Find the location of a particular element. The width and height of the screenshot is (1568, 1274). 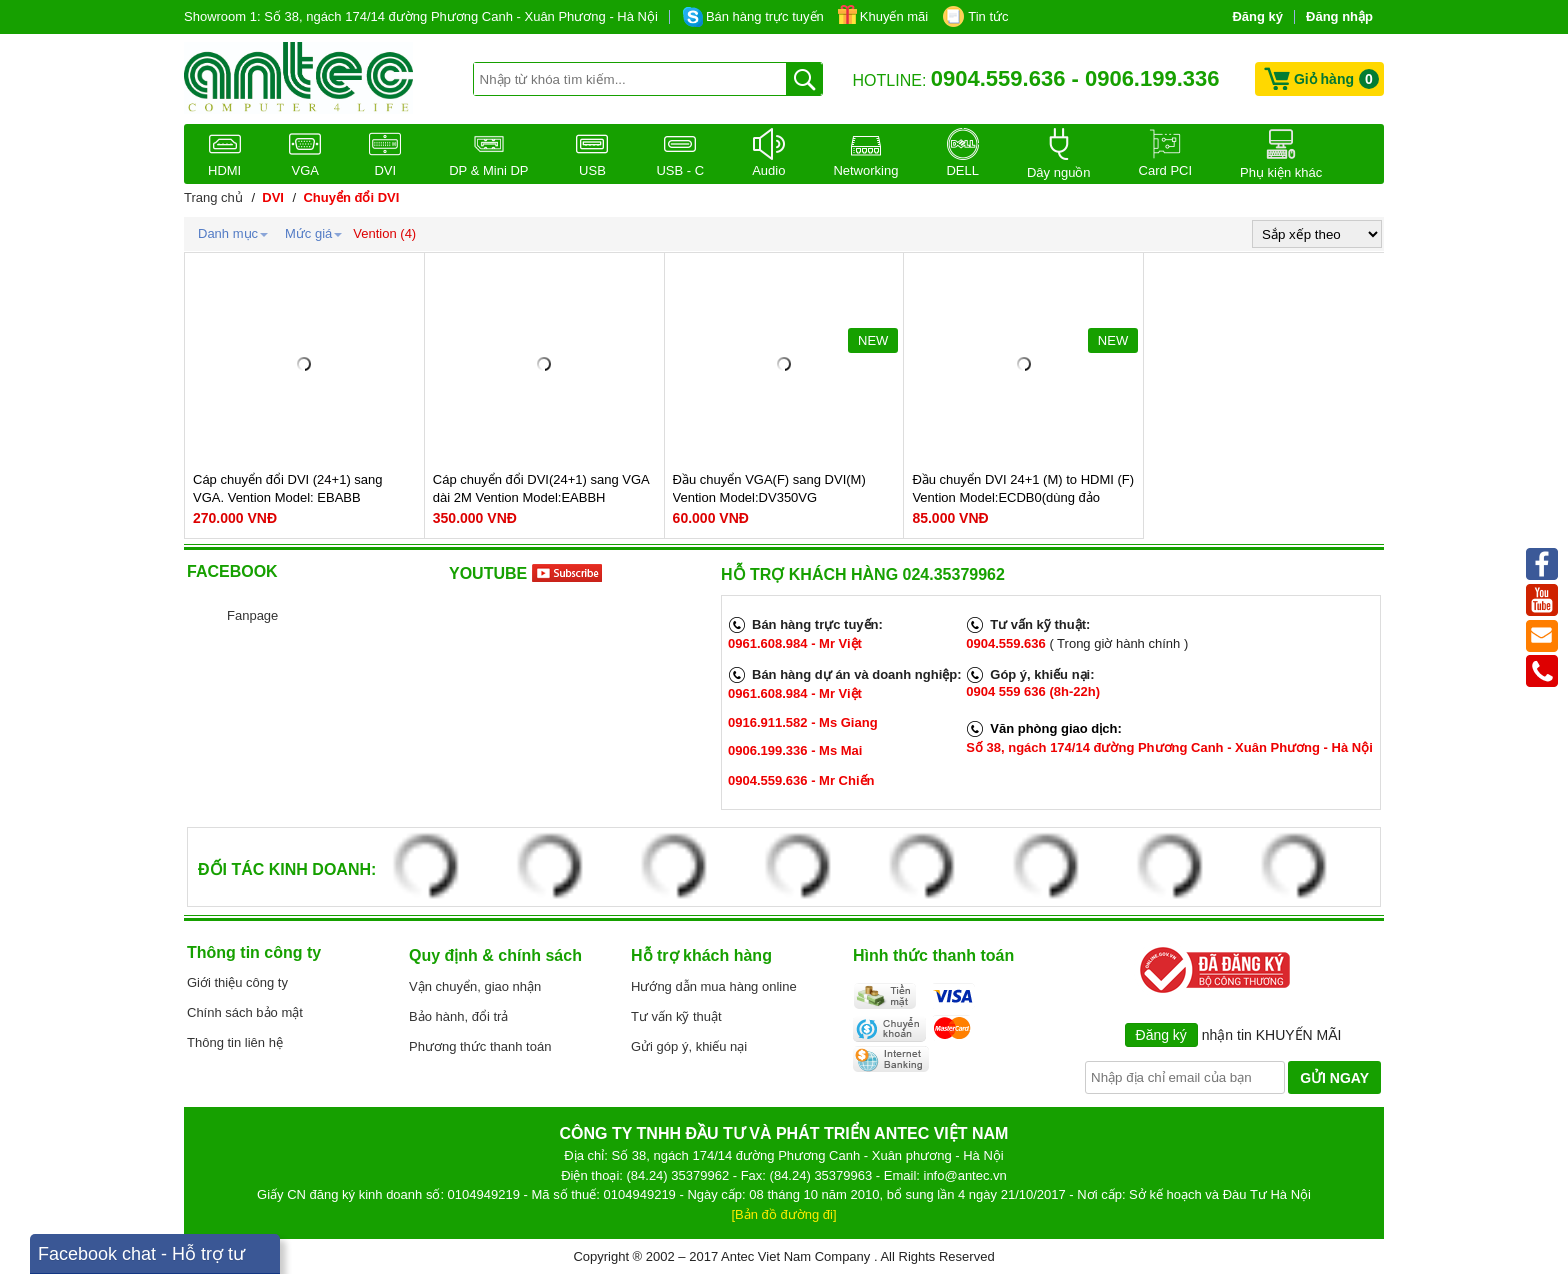

Gửi góp ý, khiếu nại is located at coordinates (689, 1046).